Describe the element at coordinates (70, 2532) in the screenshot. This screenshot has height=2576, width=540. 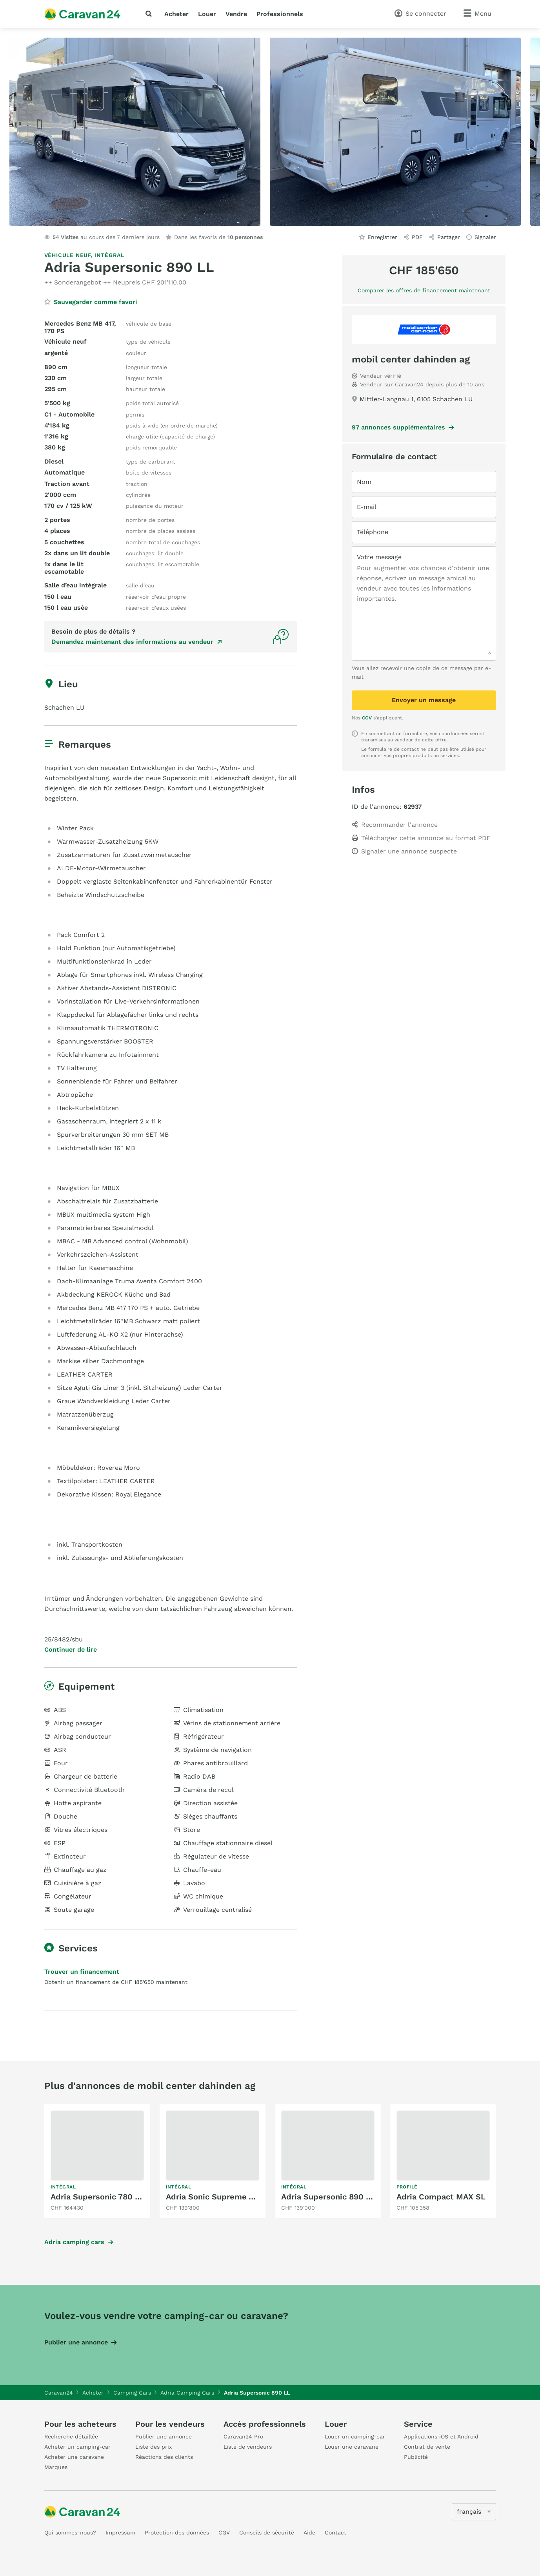
I see `Qui sommes-nous?` at that location.